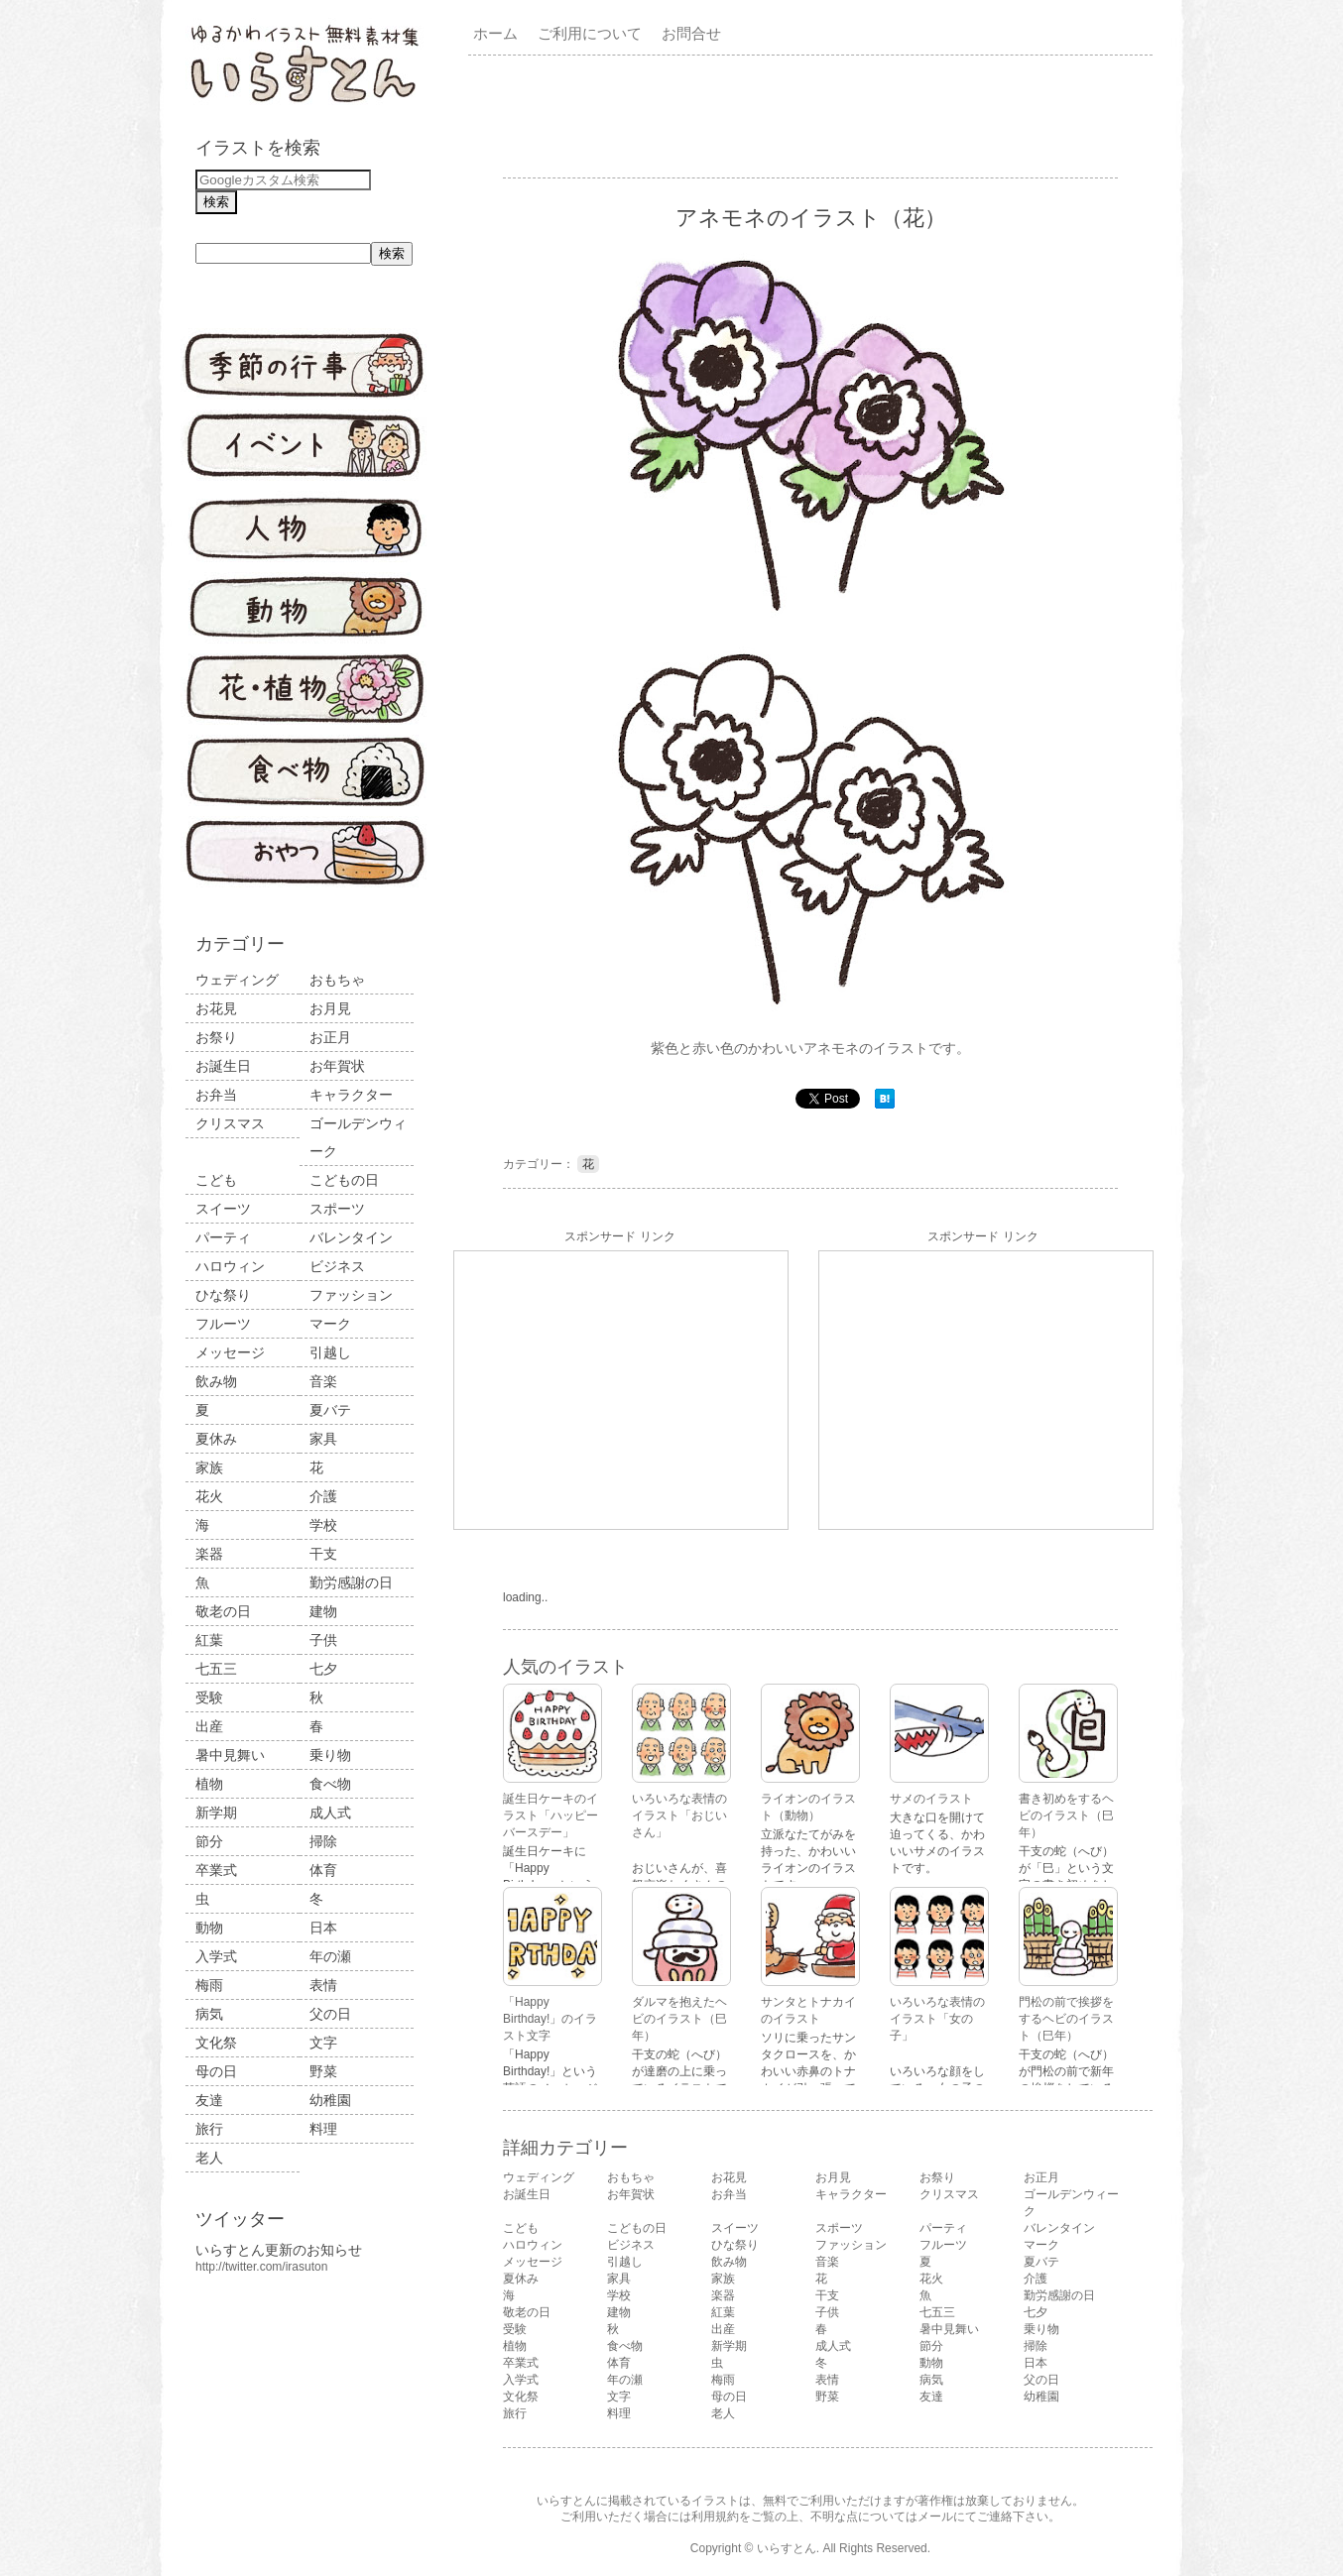  I want to click on 紅葉, so click(209, 1640).